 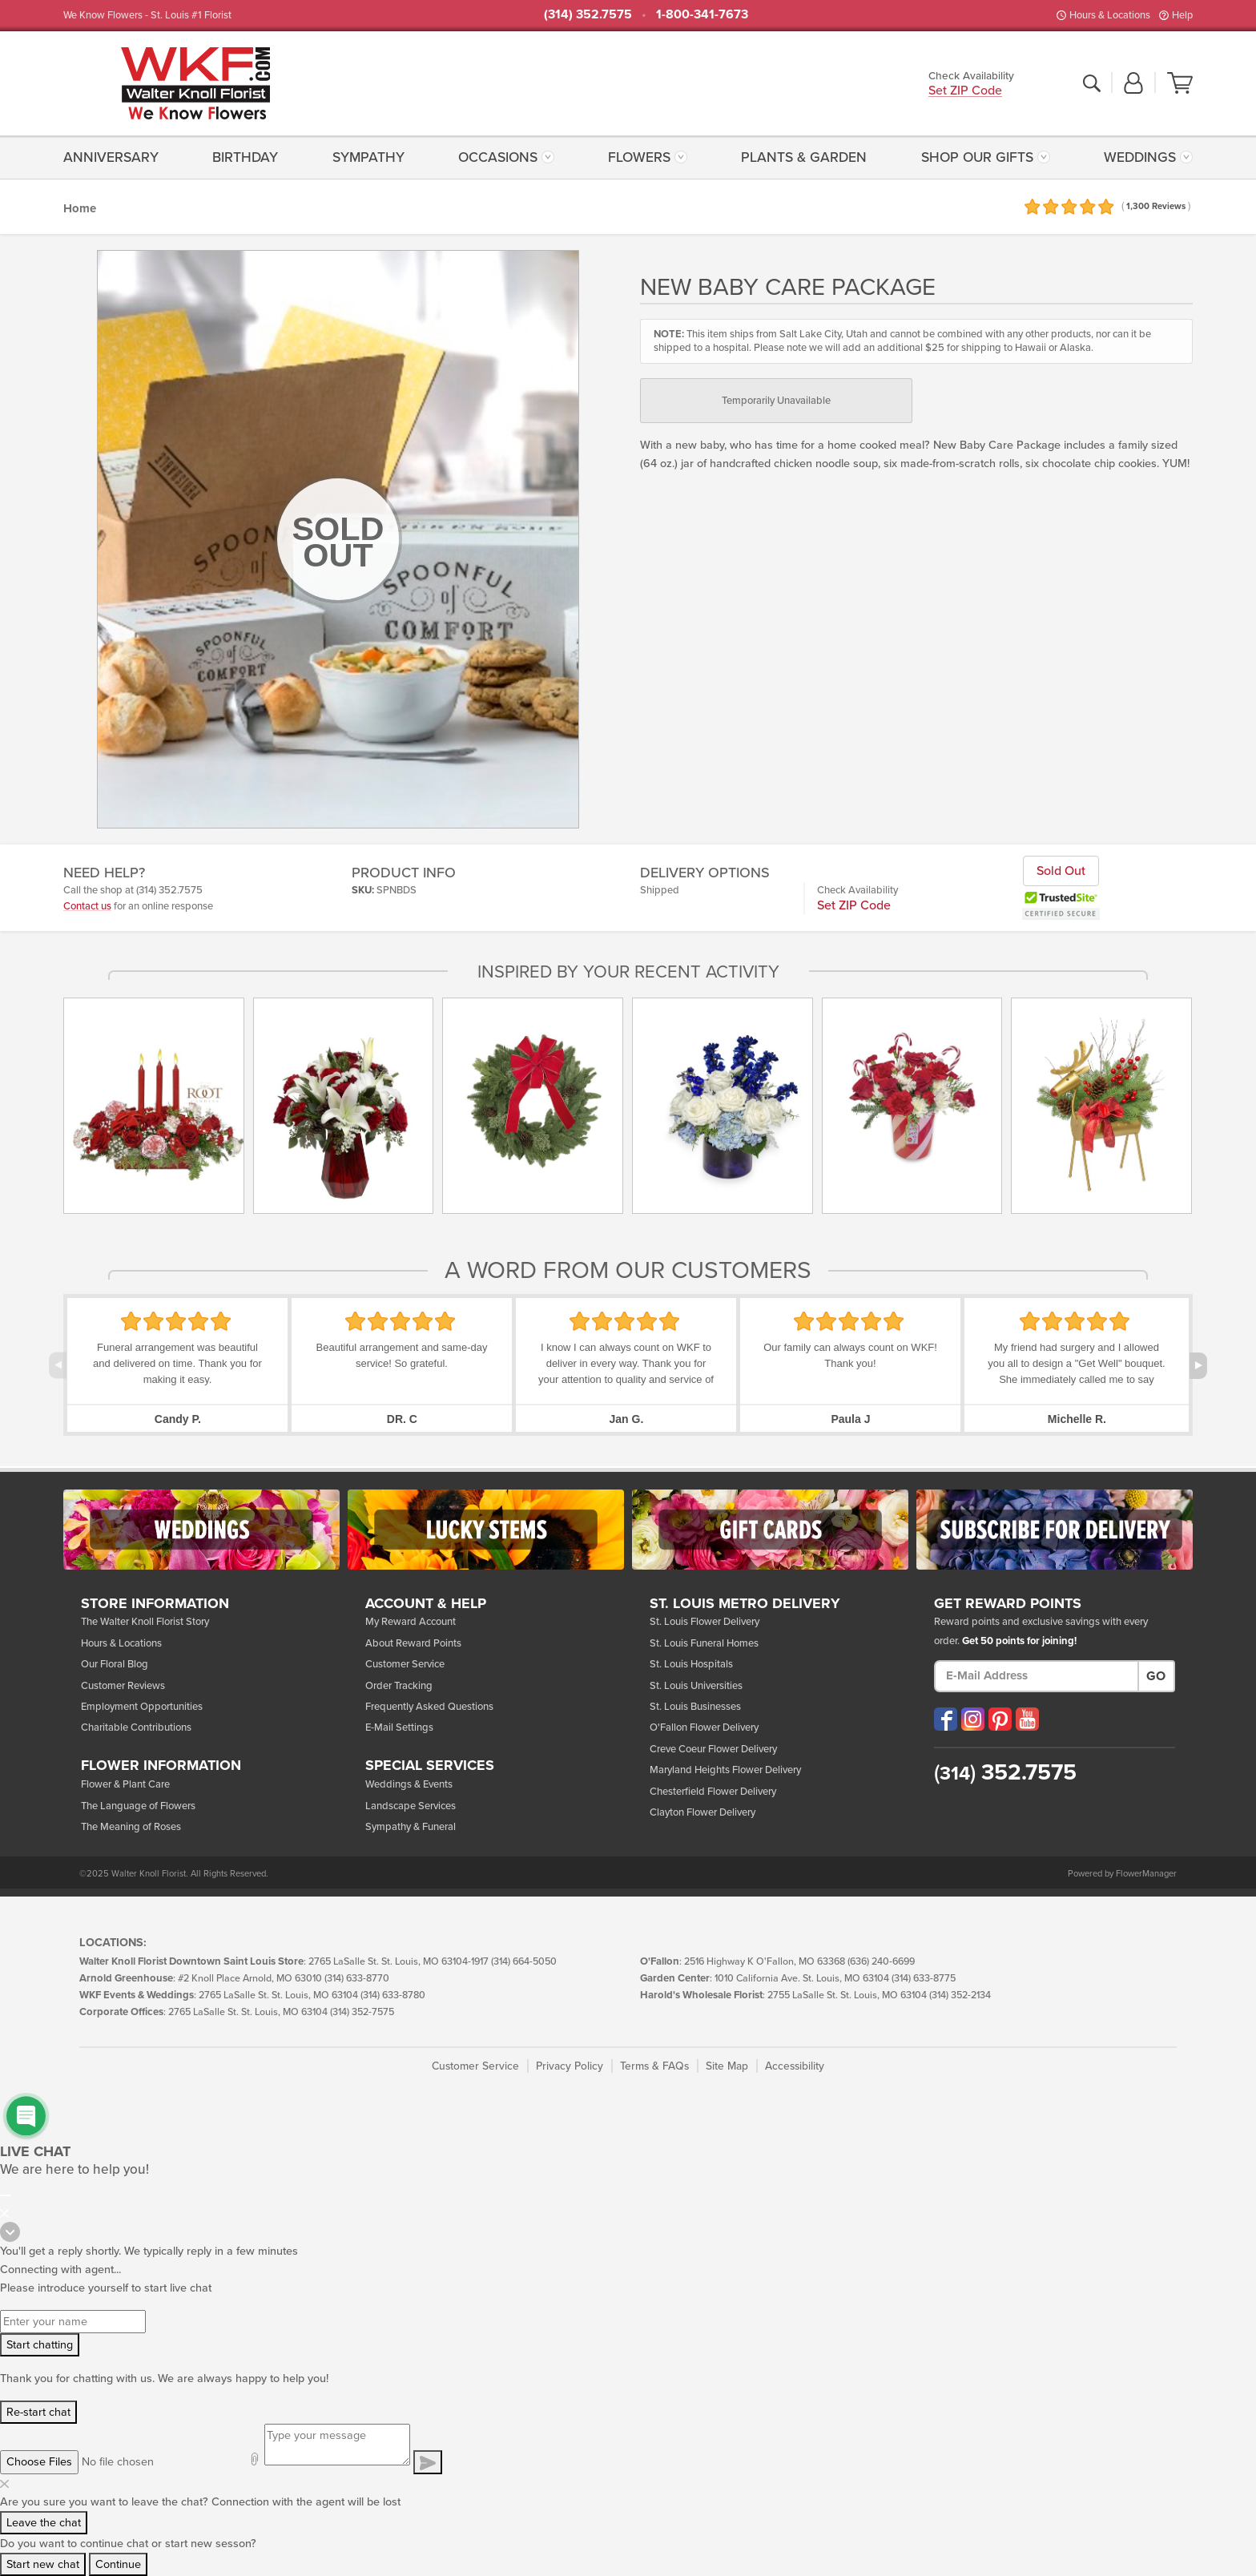 I want to click on [Visit our Facebook (opens in a new window)], so click(x=945, y=1719).